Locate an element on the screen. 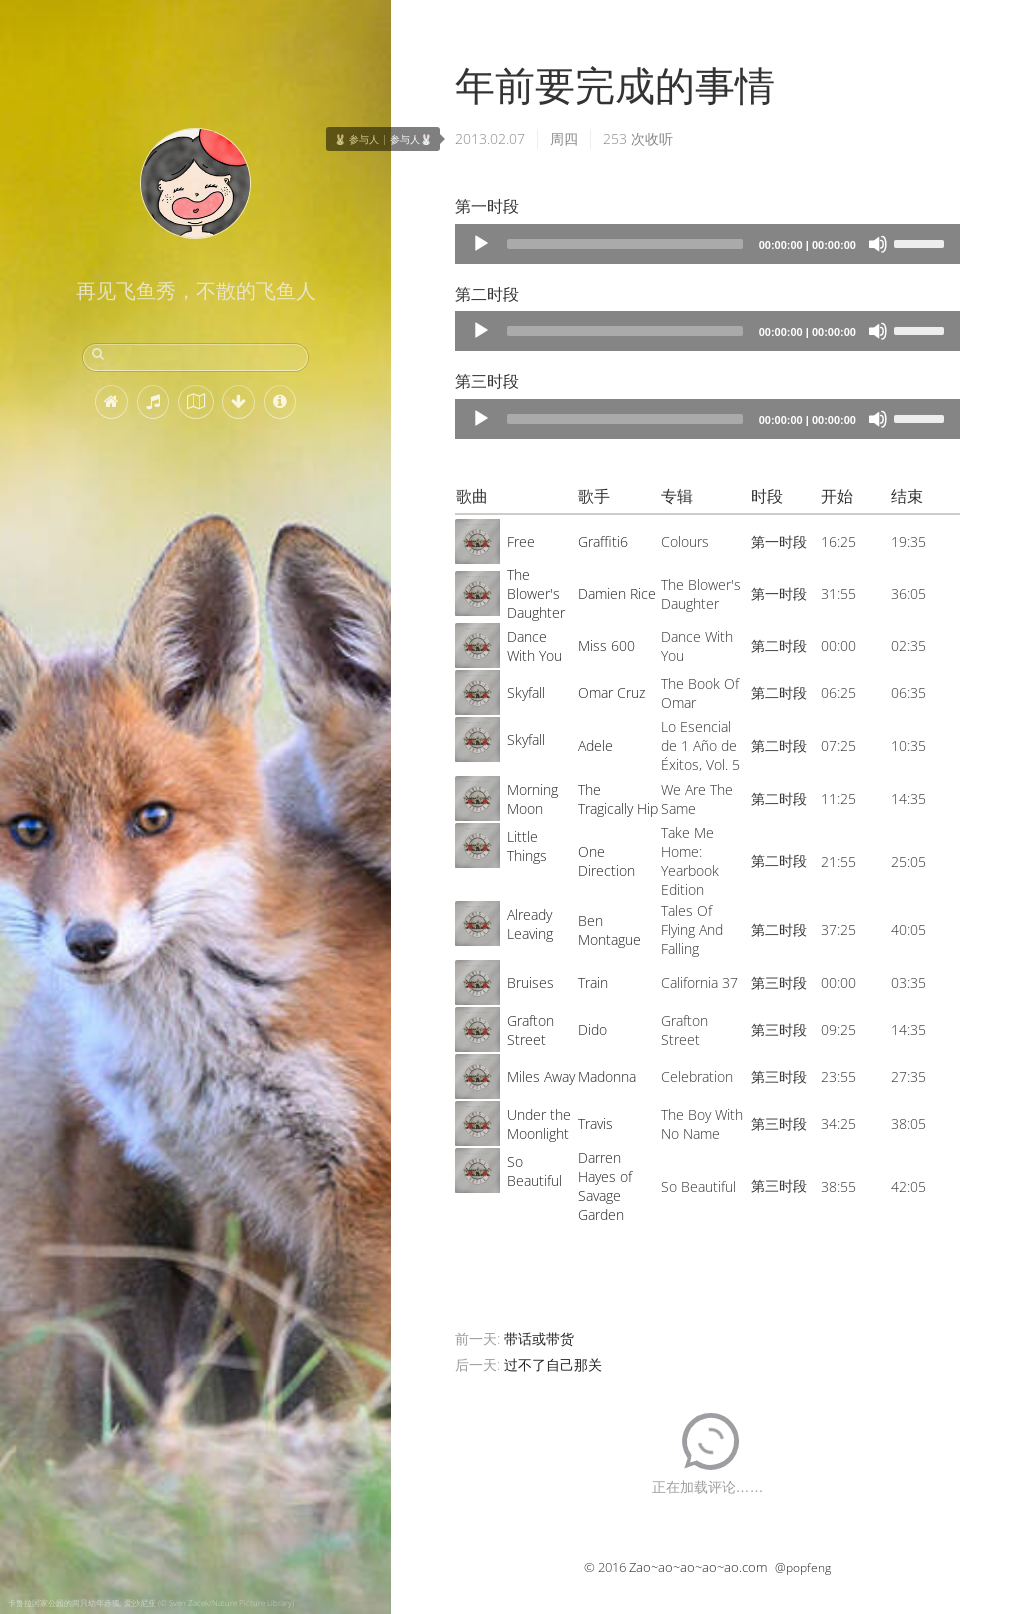 Image resolution: width=1024 pixels, height=1614 pixels. Darren Hayes of Savage Garden is located at coordinates (605, 1186).